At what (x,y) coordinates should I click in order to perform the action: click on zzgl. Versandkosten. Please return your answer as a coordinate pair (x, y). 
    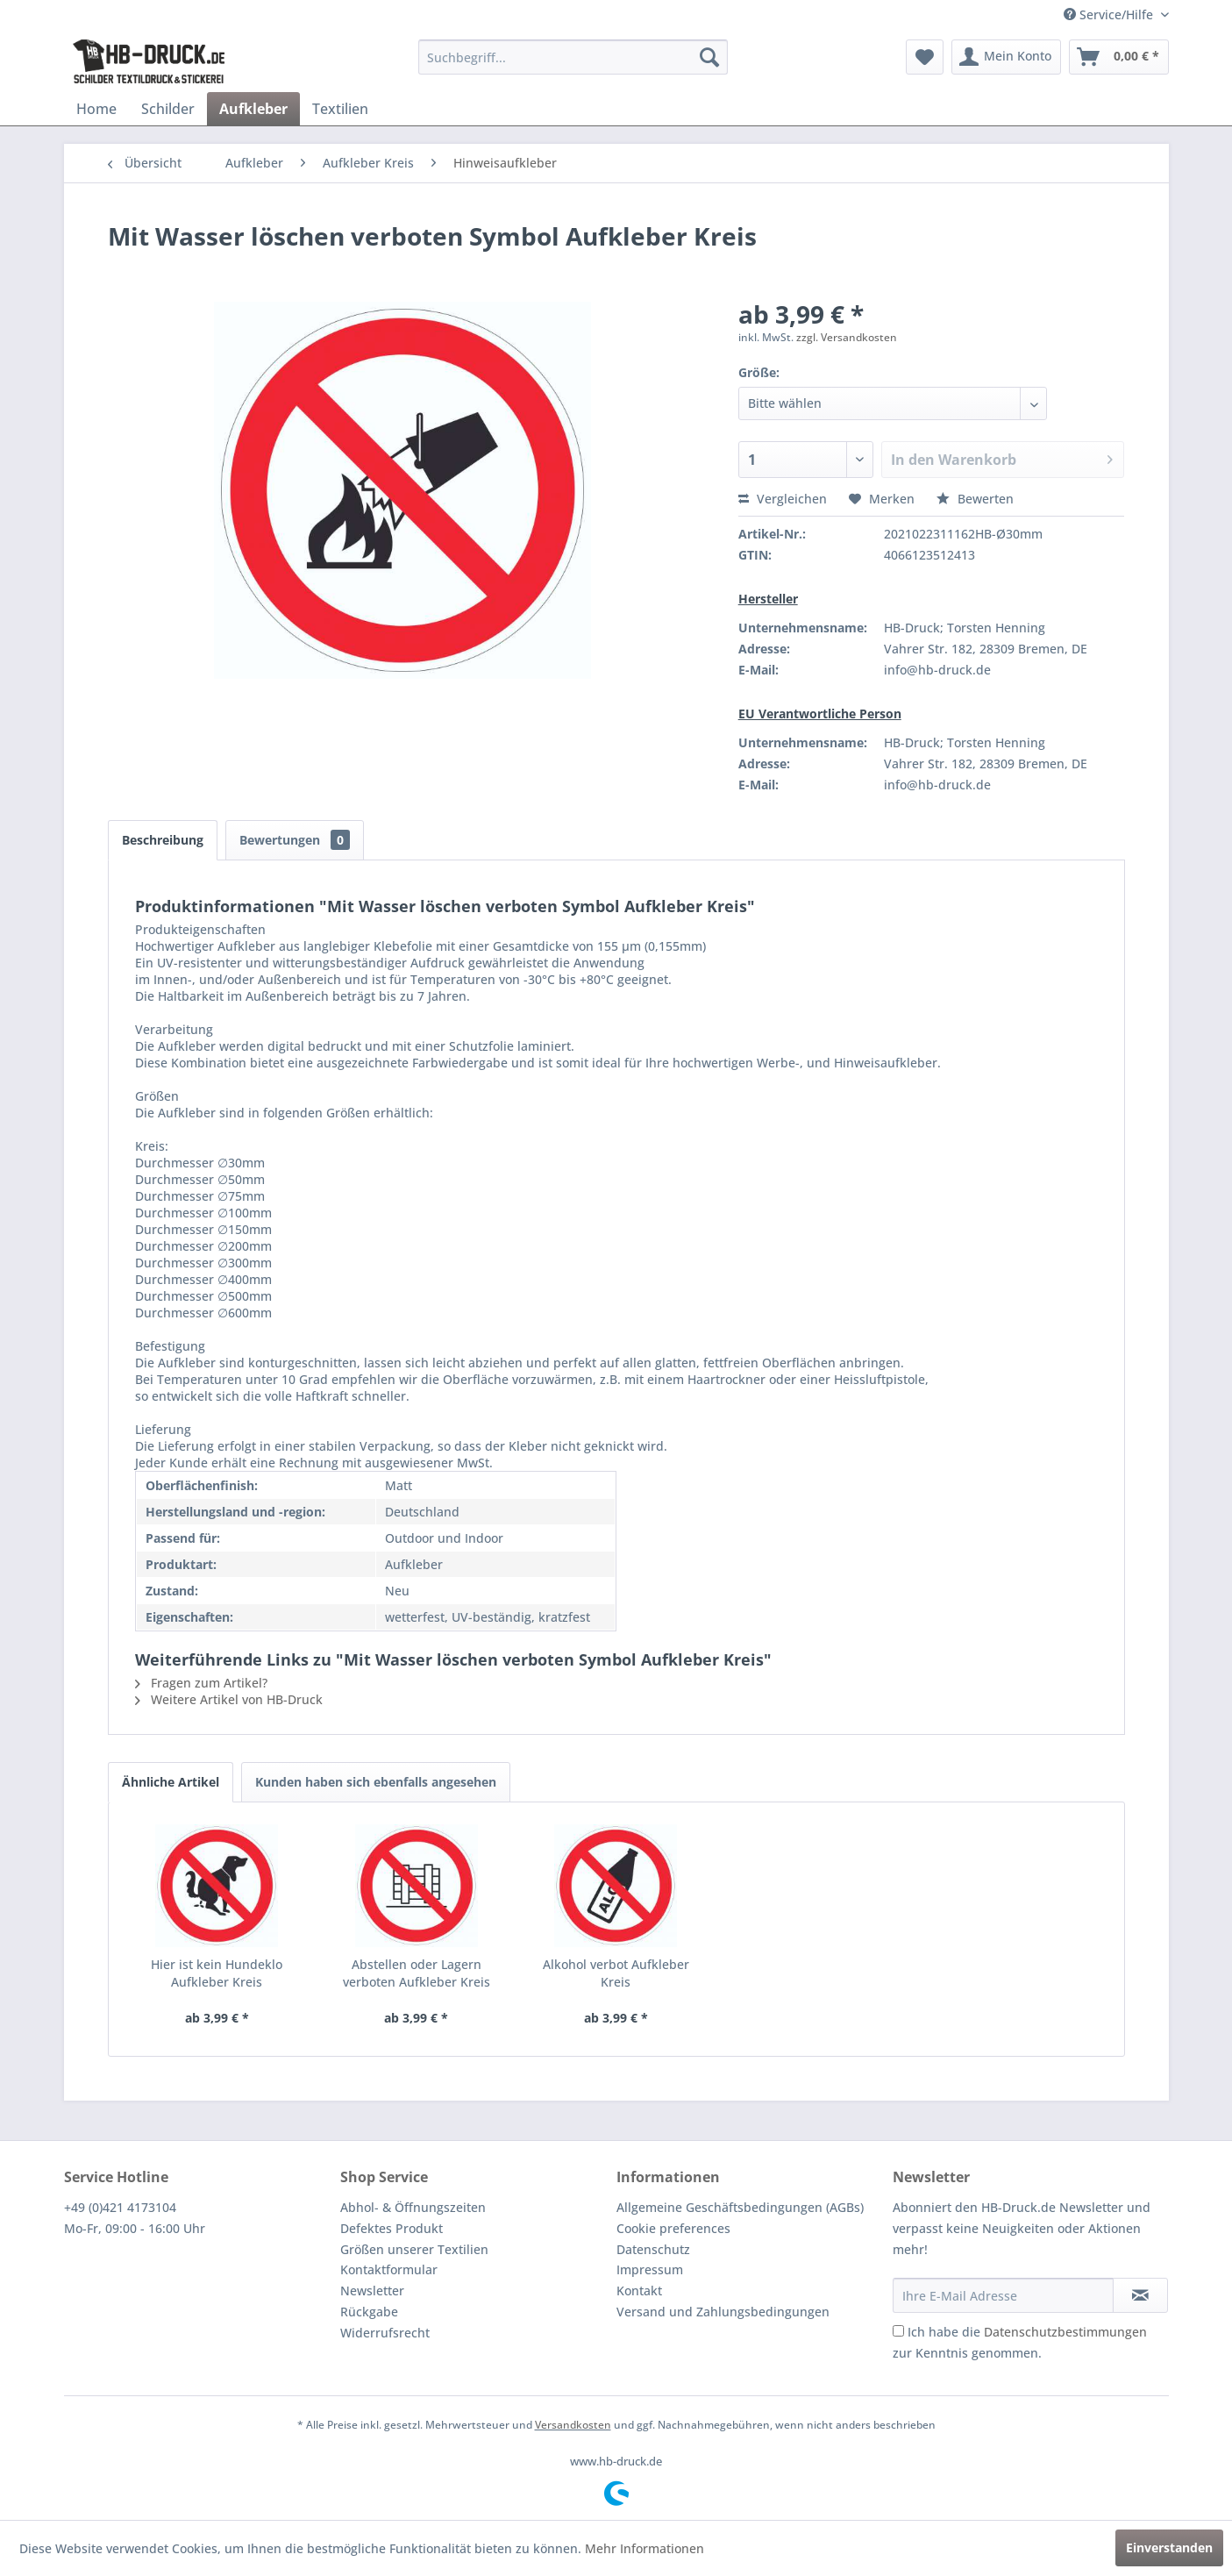
    Looking at the image, I should click on (846, 337).